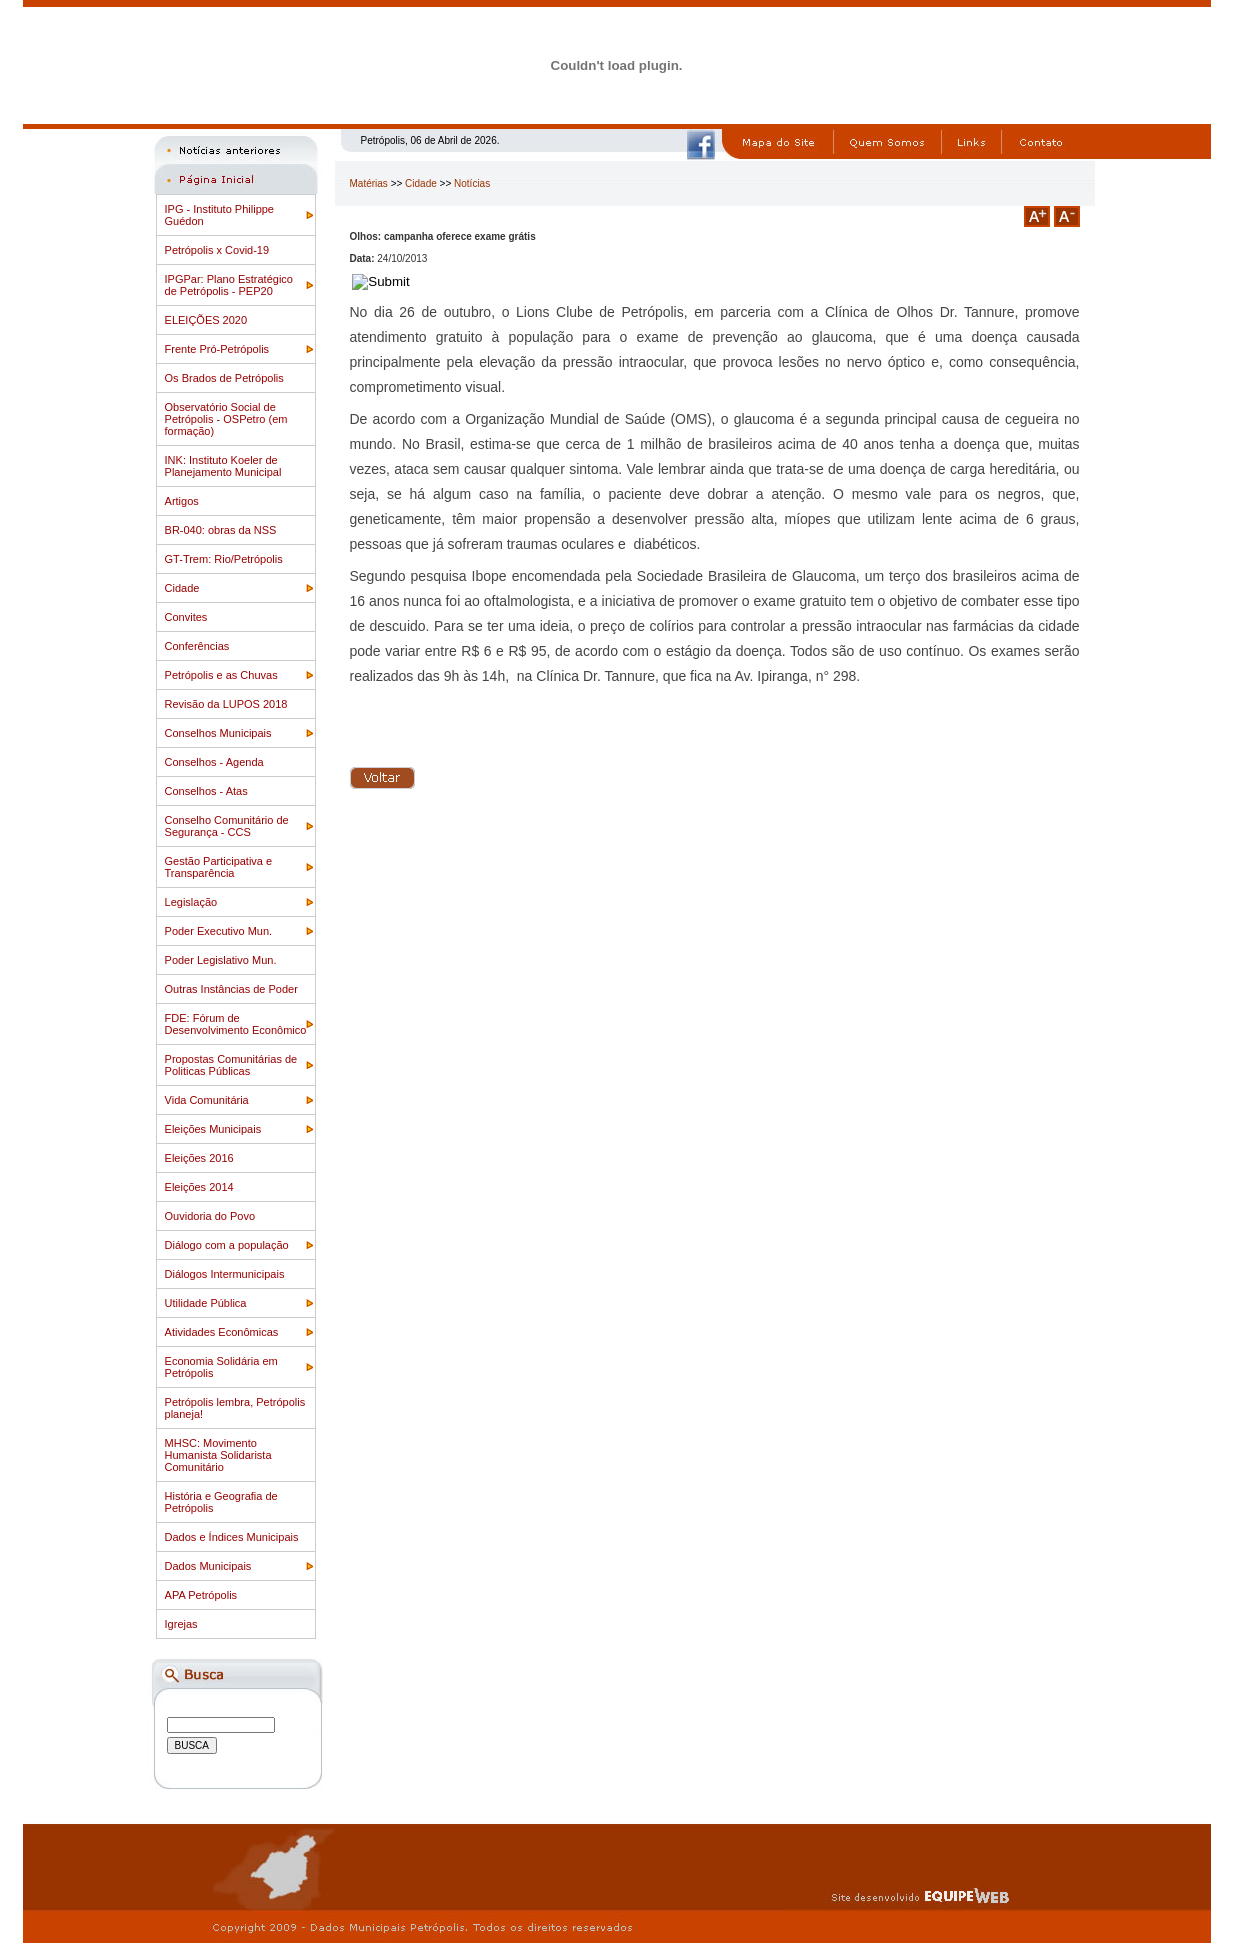  What do you see at coordinates (231, 1065) in the screenshot?
I see `Propostas Comunitárias de Politicas Públicas` at bounding box center [231, 1065].